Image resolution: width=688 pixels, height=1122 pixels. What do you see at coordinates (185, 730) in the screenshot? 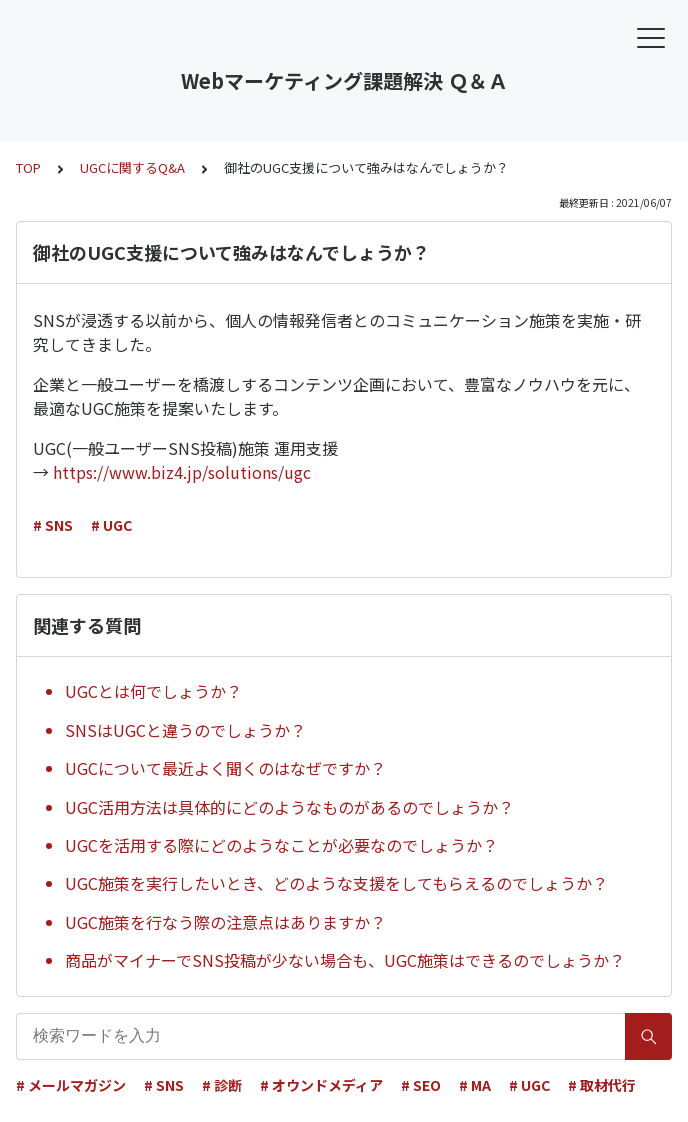
I see `SNSはUGCと違うのでしょうか？` at bounding box center [185, 730].